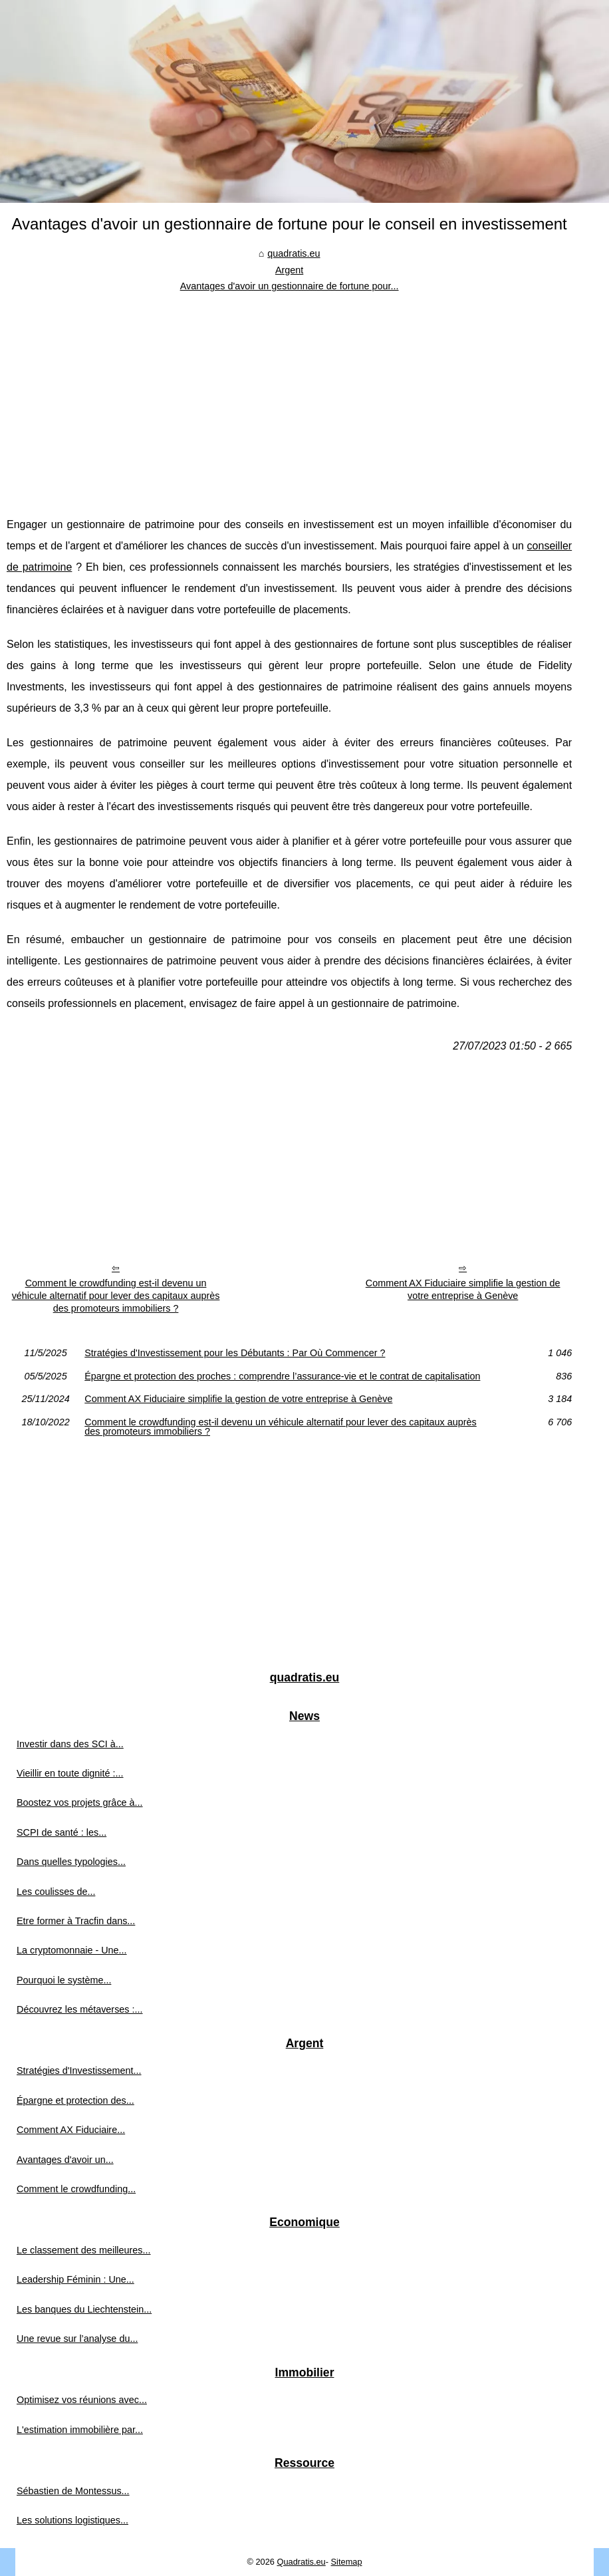 The height and width of the screenshot is (2576, 609). I want to click on Les solutions logistiques..., so click(72, 2520).